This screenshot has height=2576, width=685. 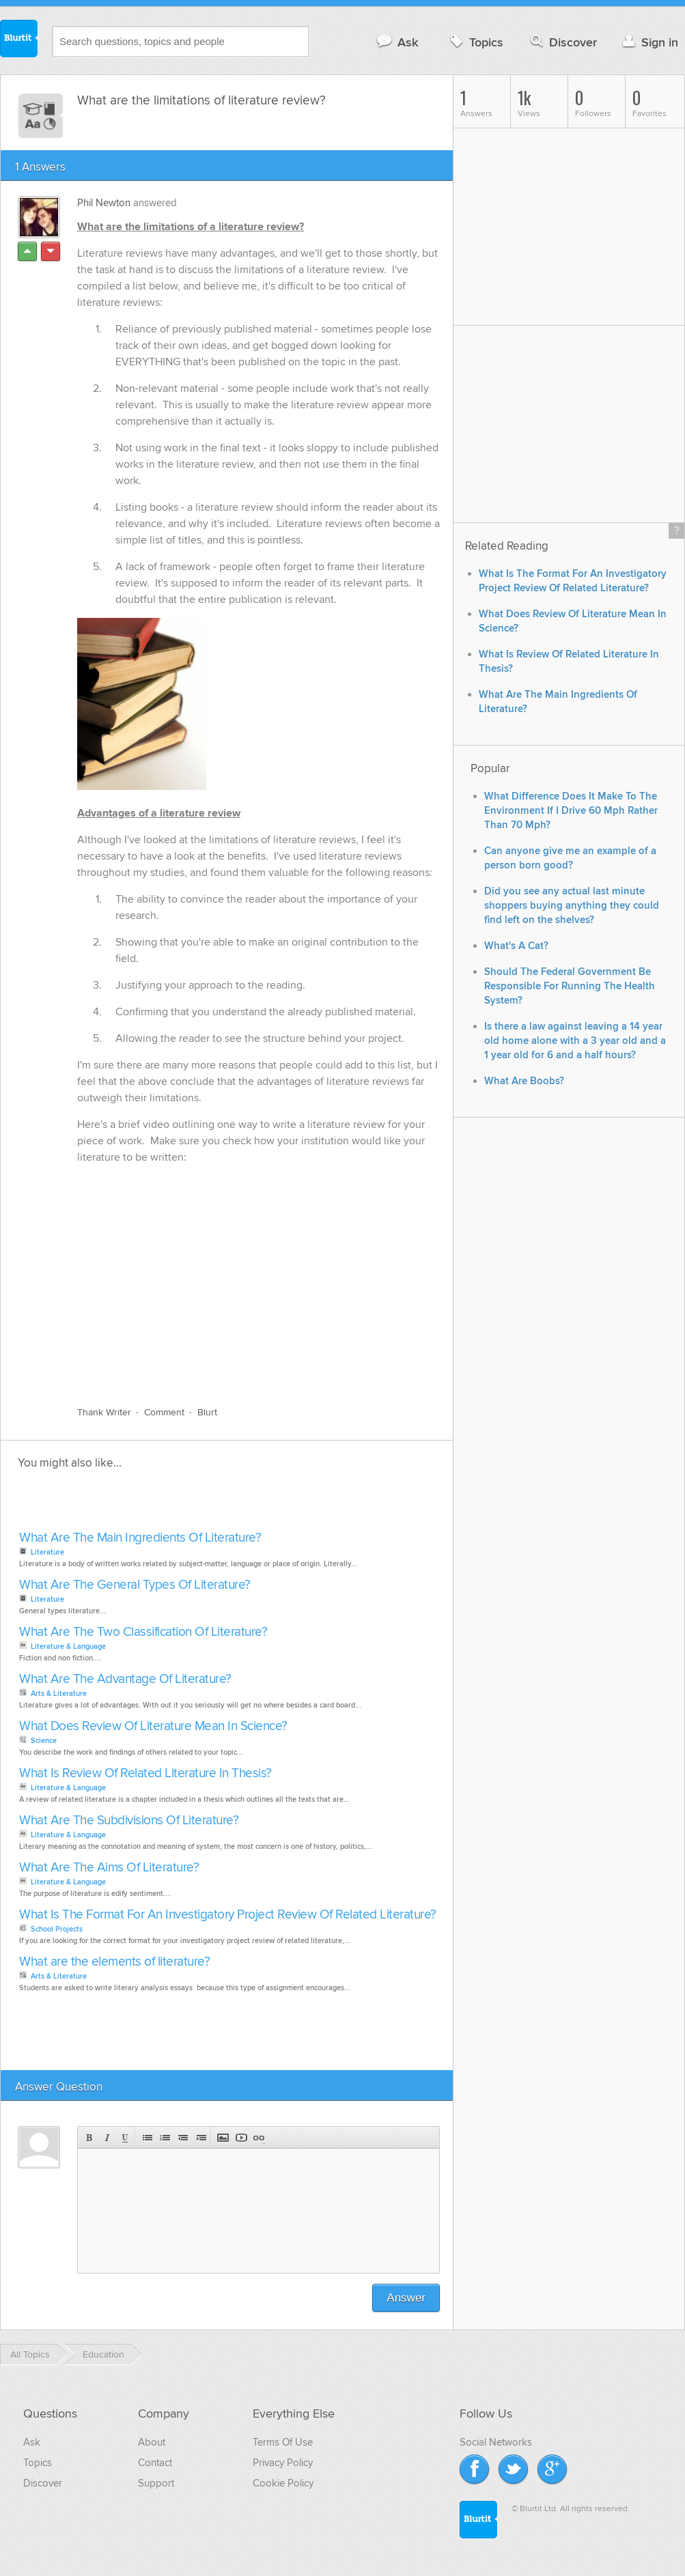 What do you see at coordinates (103, 203) in the screenshot?
I see `Phil Newton` at bounding box center [103, 203].